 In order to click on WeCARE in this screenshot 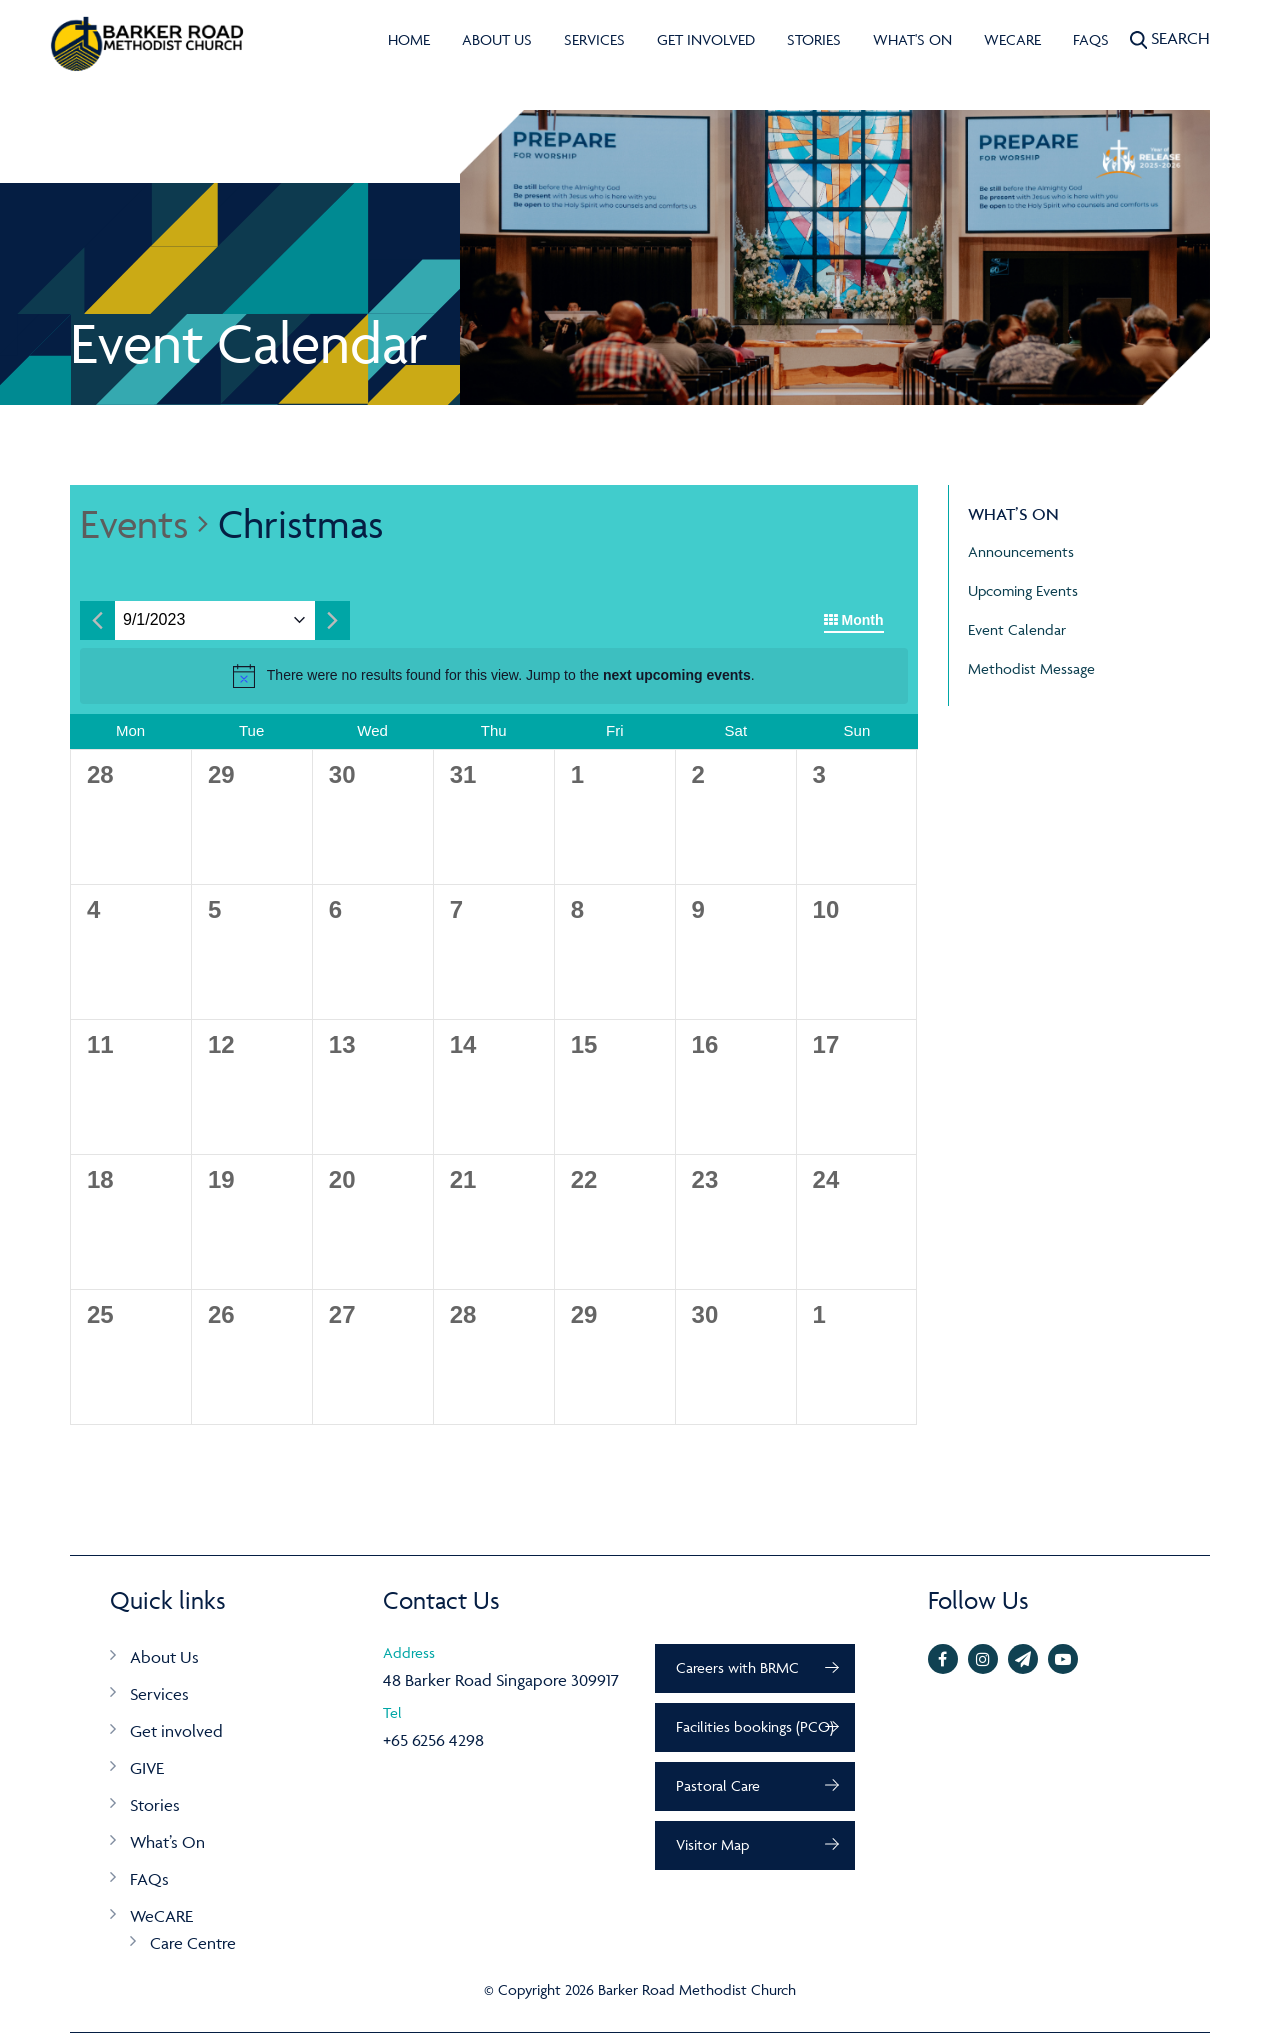, I will do `click(1012, 39)`.